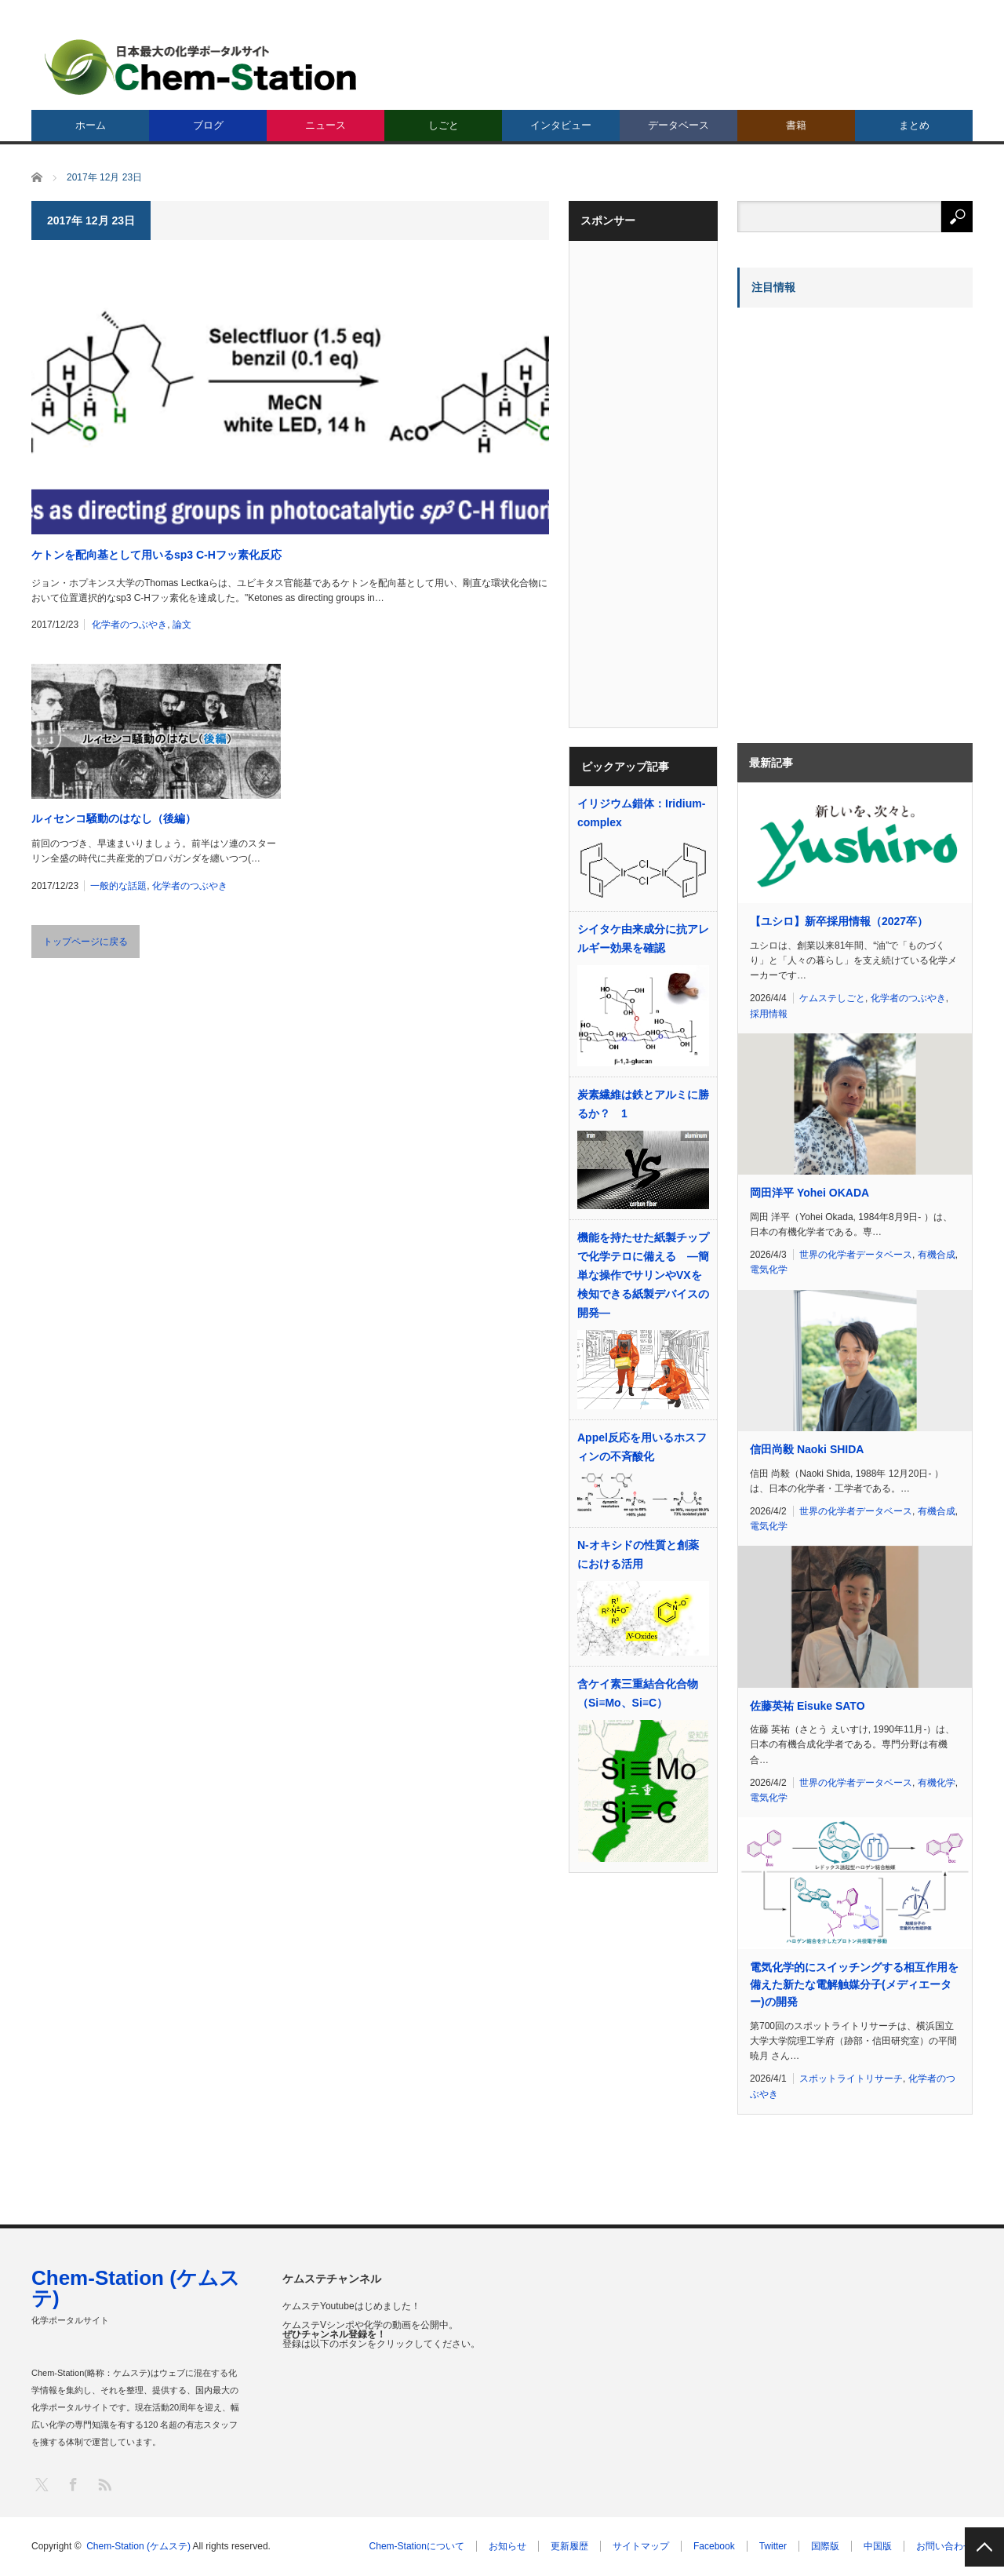  I want to click on サイトマップ, so click(641, 2546).